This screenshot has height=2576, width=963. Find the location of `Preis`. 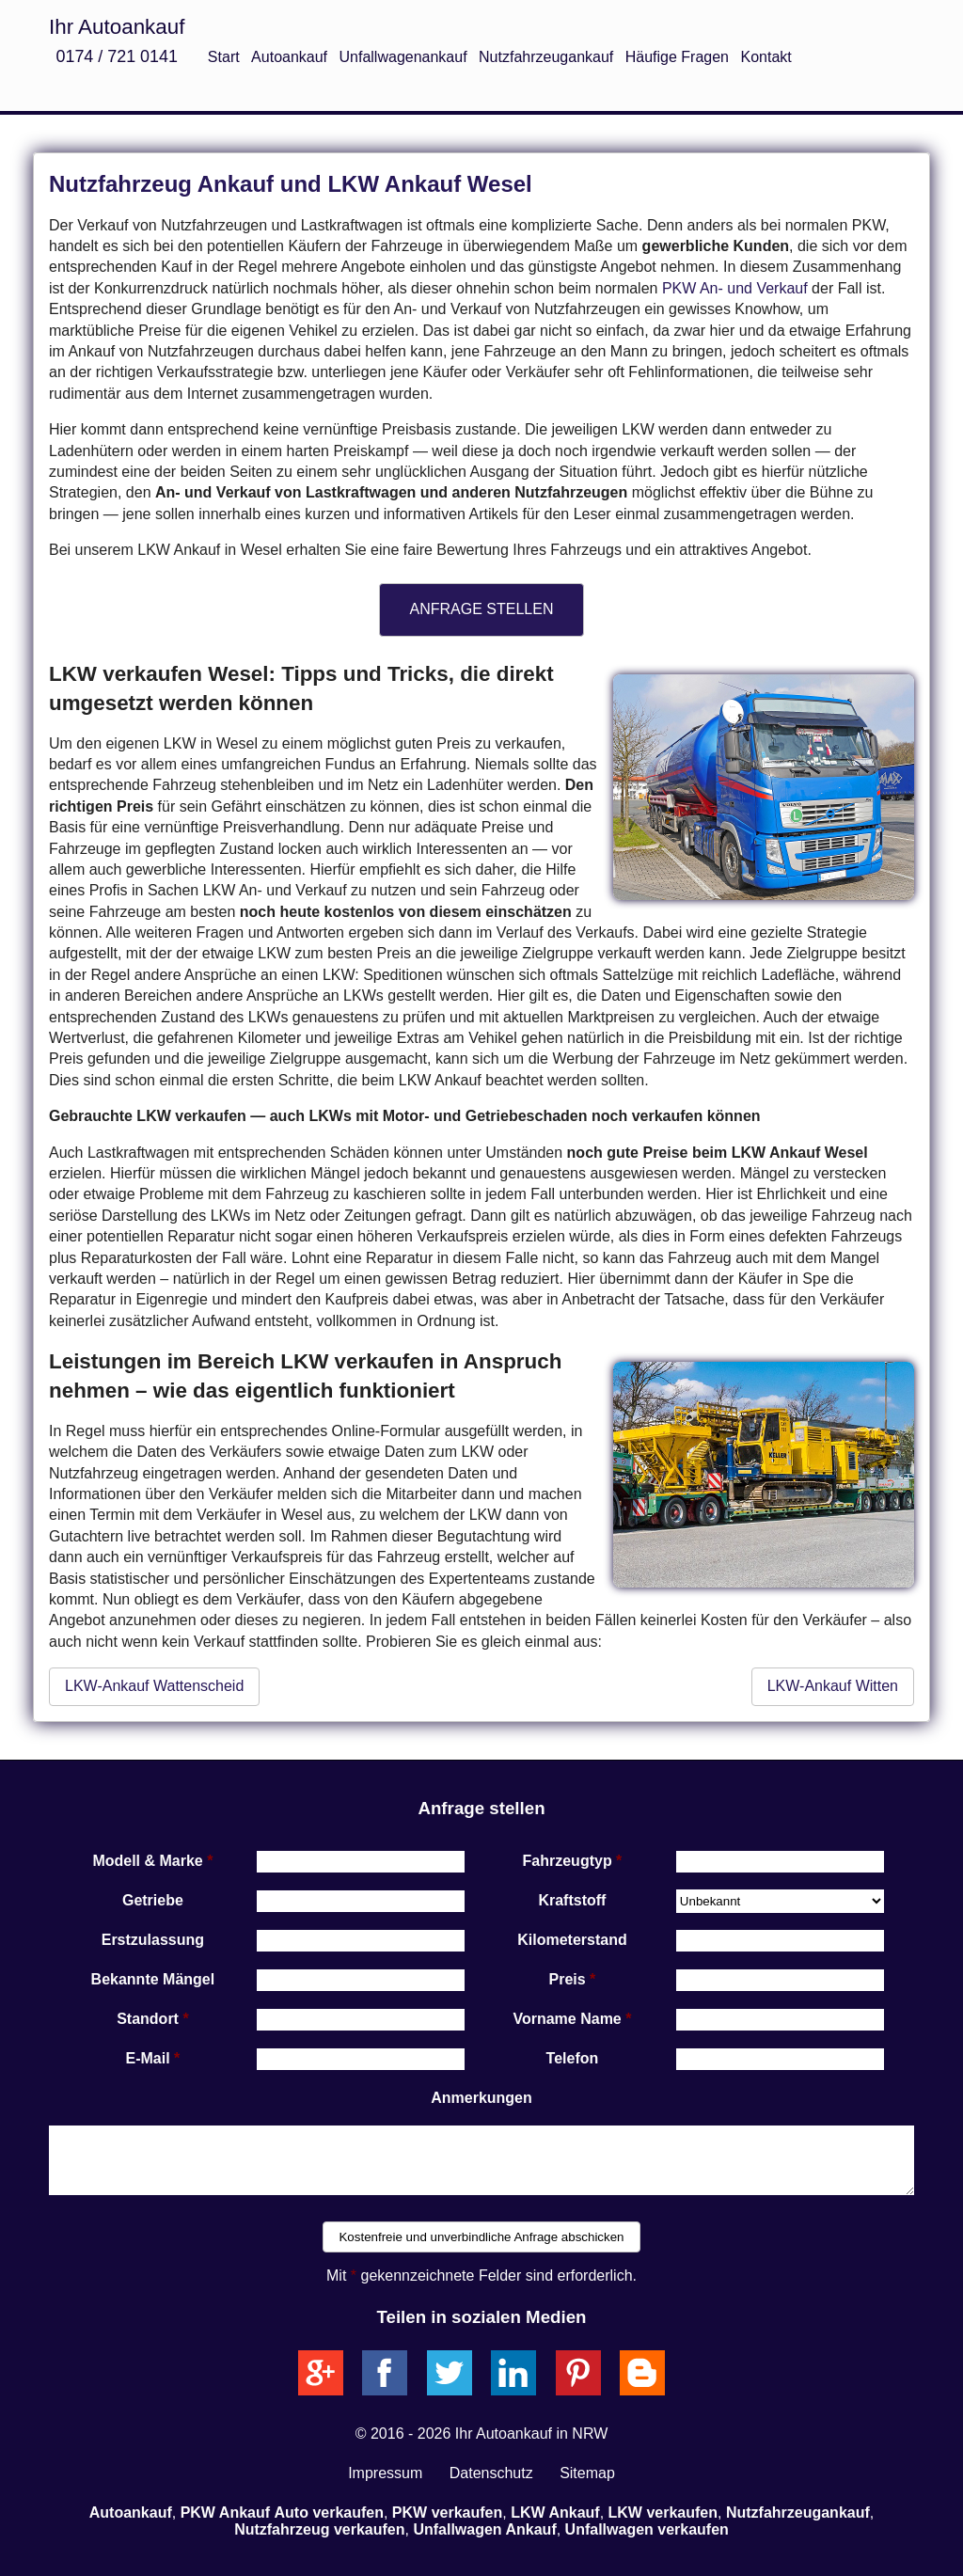

Preis is located at coordinates (567, 1979).